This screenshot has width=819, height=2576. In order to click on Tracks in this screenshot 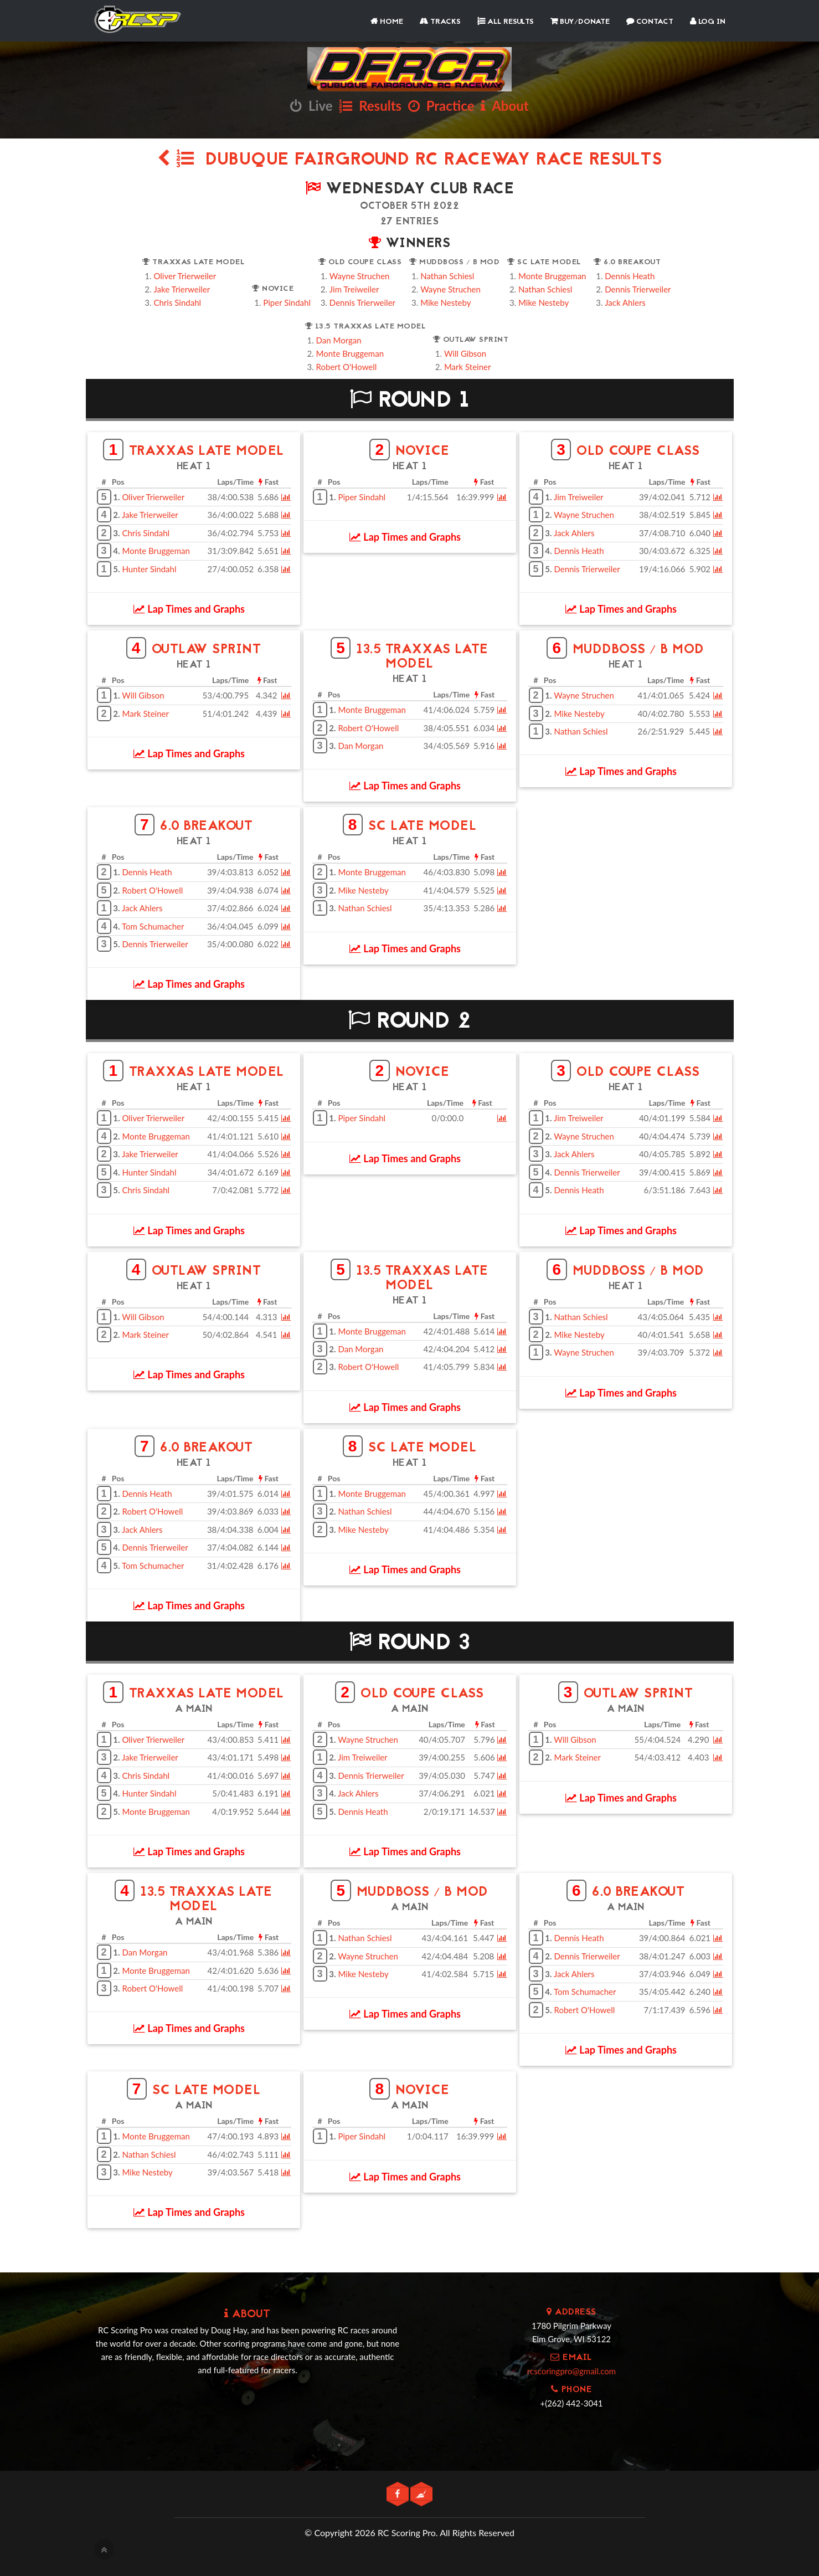, I will do `click(440, 22)`.